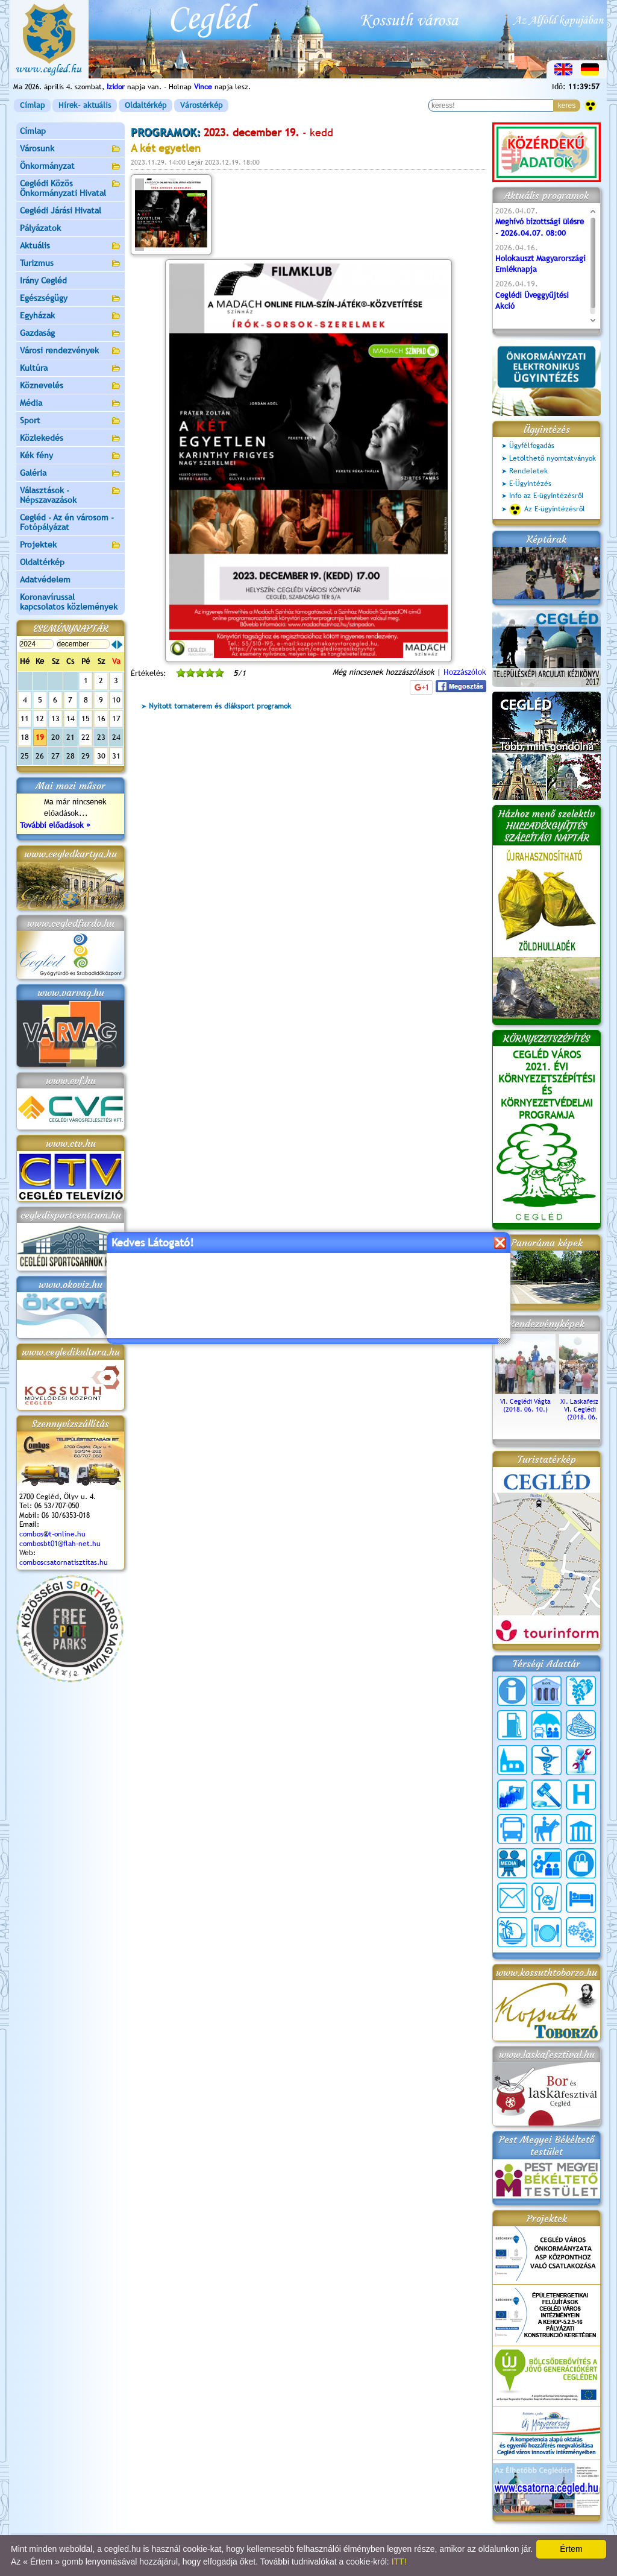 Image resolution: width=617 pixels, height=2576 pixels. I want to click on Az E-ügyintézésről, so click(547, 510).